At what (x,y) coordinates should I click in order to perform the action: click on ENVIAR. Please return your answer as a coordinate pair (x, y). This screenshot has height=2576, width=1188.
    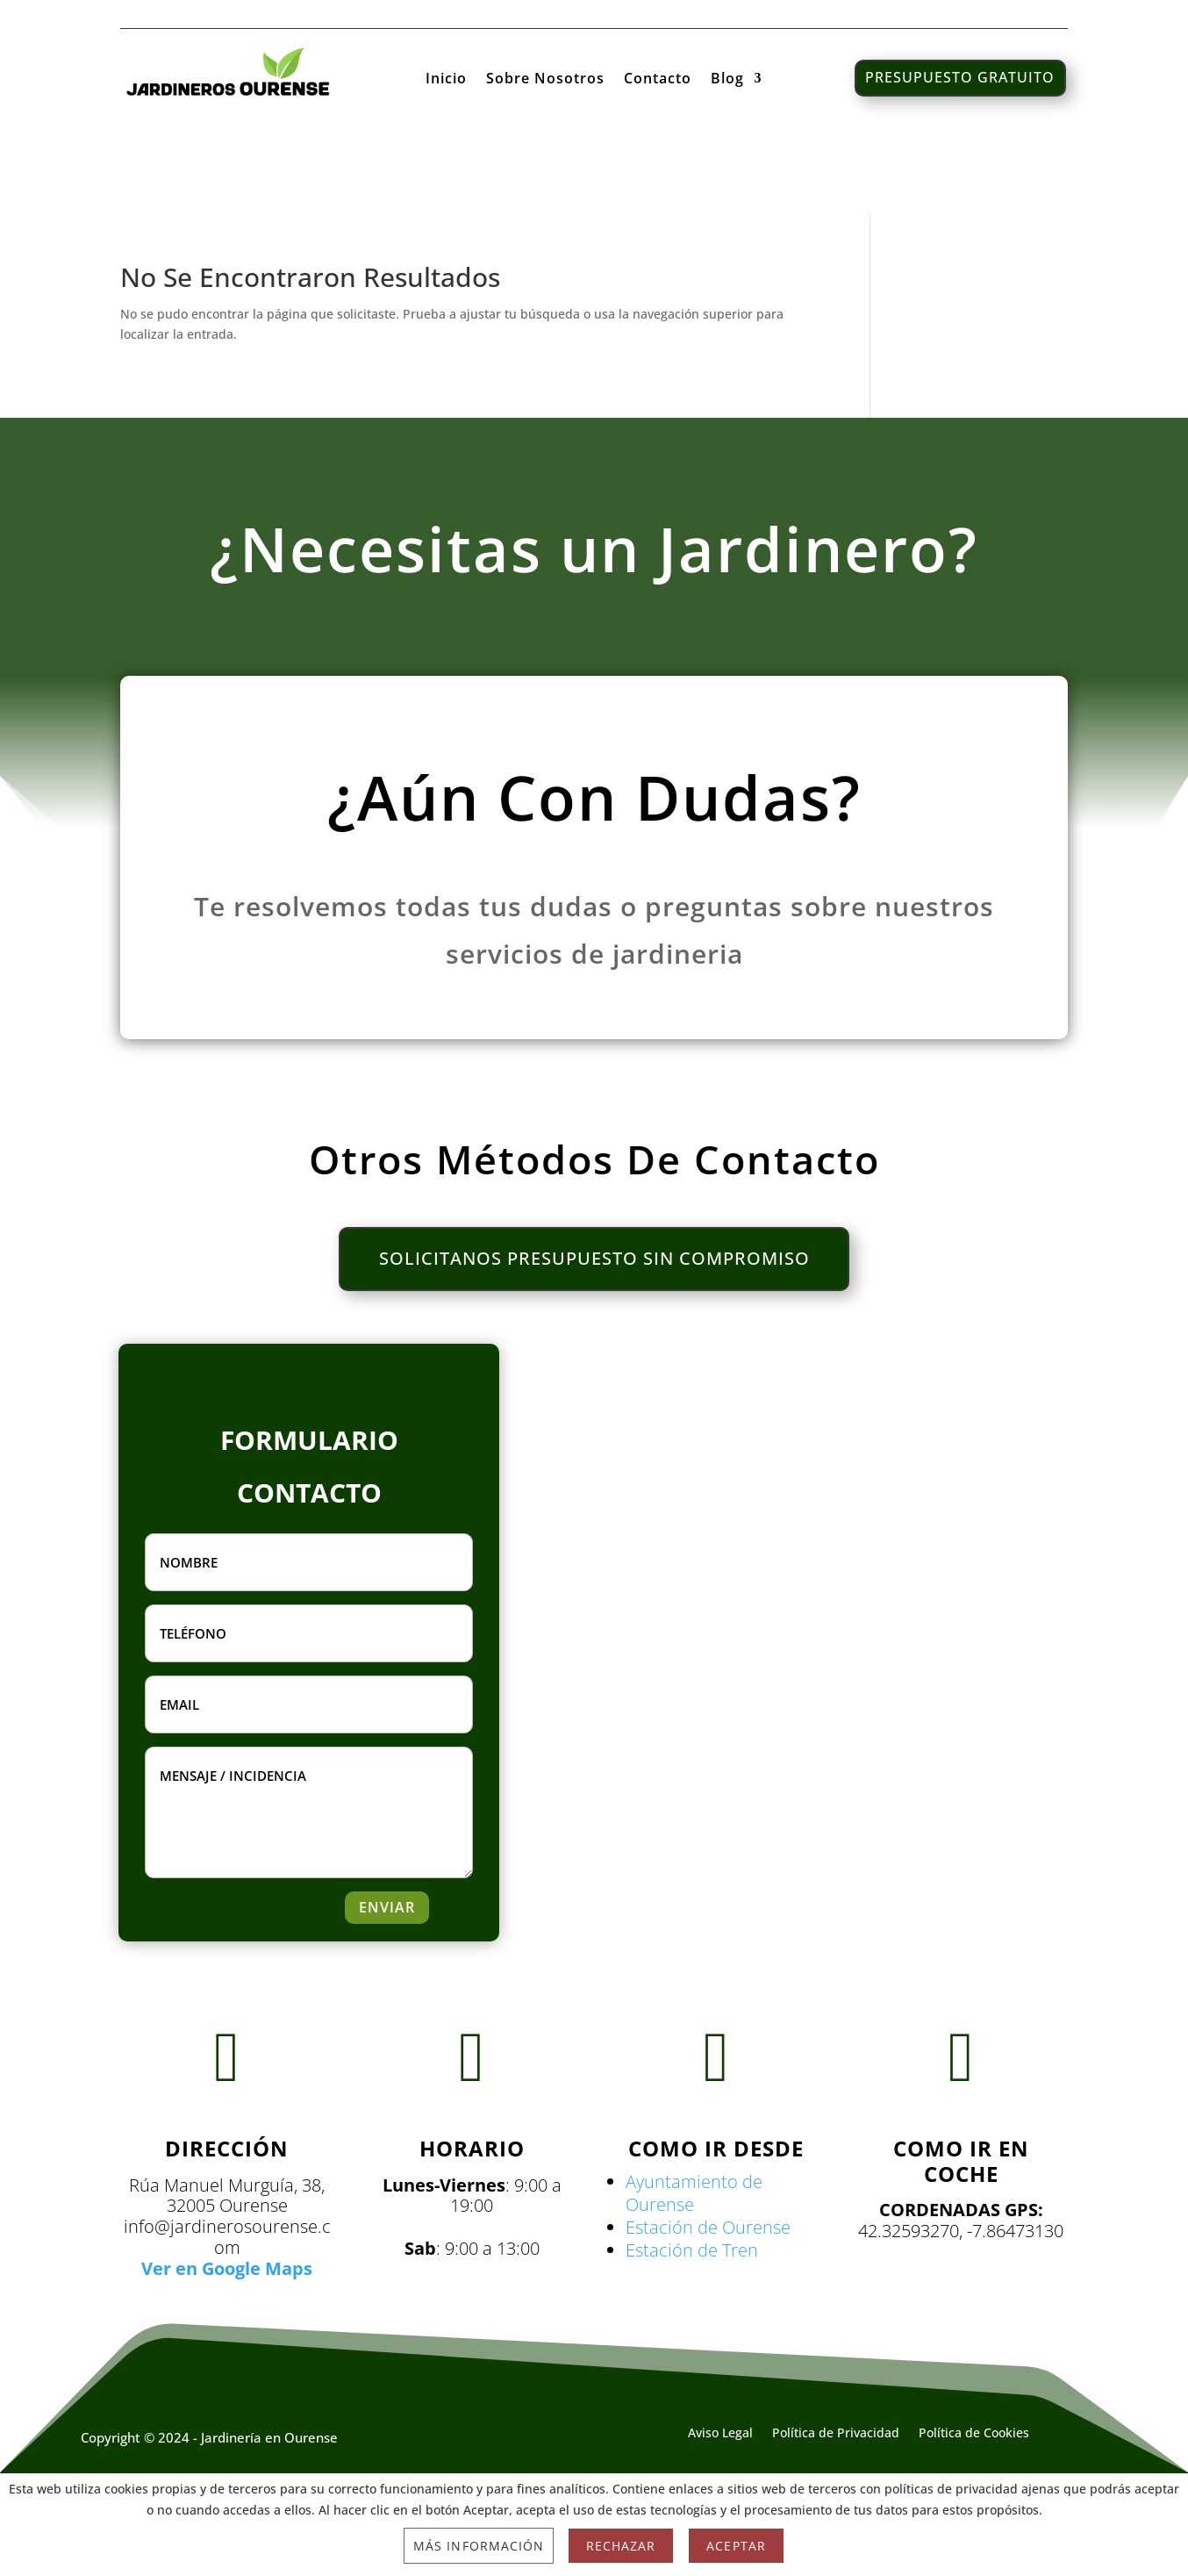
    Looking at the image, I should click on (387, 1907).